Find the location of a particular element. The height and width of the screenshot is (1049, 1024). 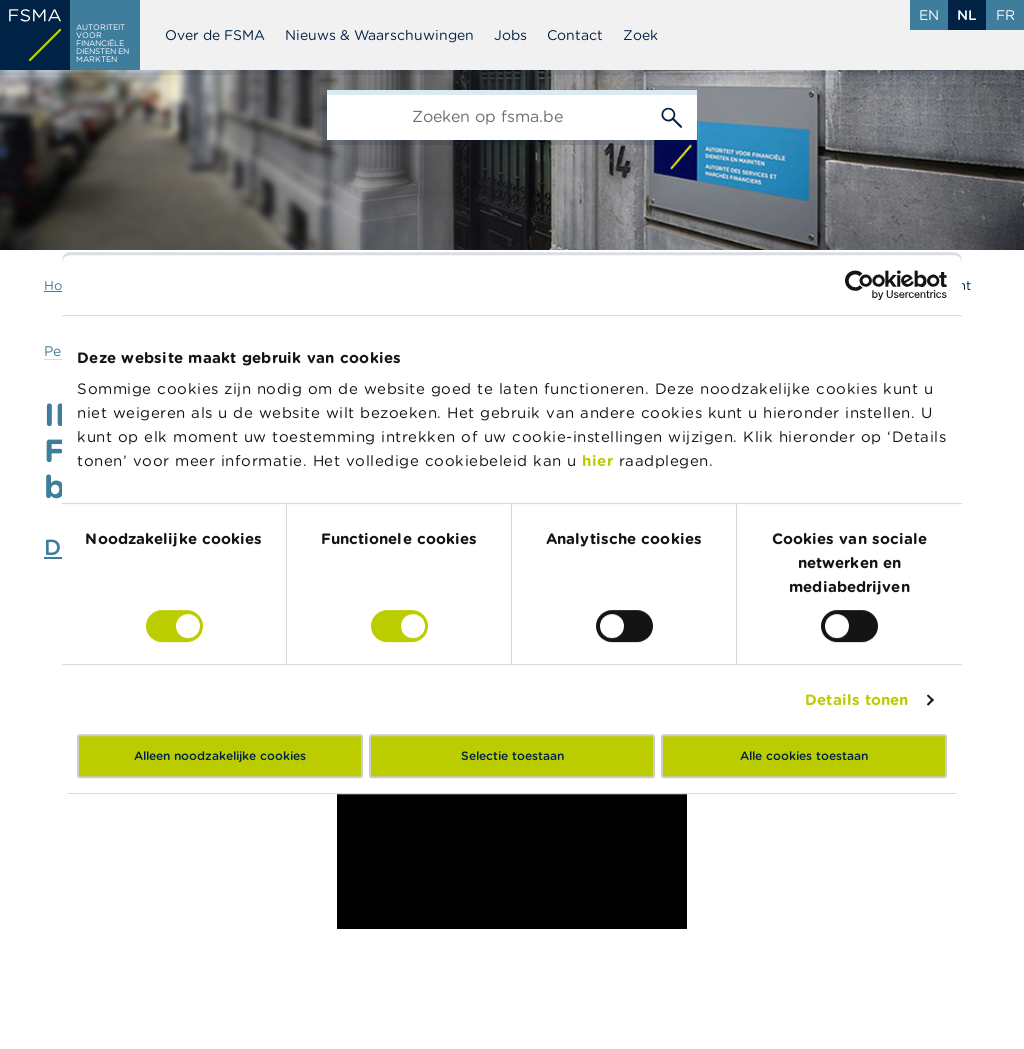

Jobs is located at coordinates (510, 35).